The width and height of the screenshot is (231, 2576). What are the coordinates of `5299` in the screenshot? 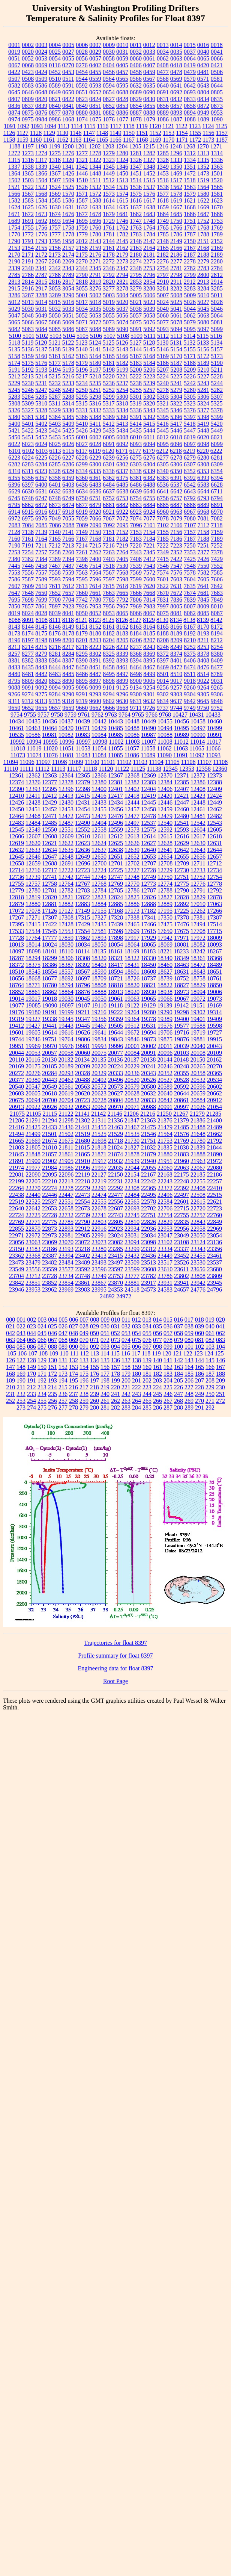 It's located at (109, 396).